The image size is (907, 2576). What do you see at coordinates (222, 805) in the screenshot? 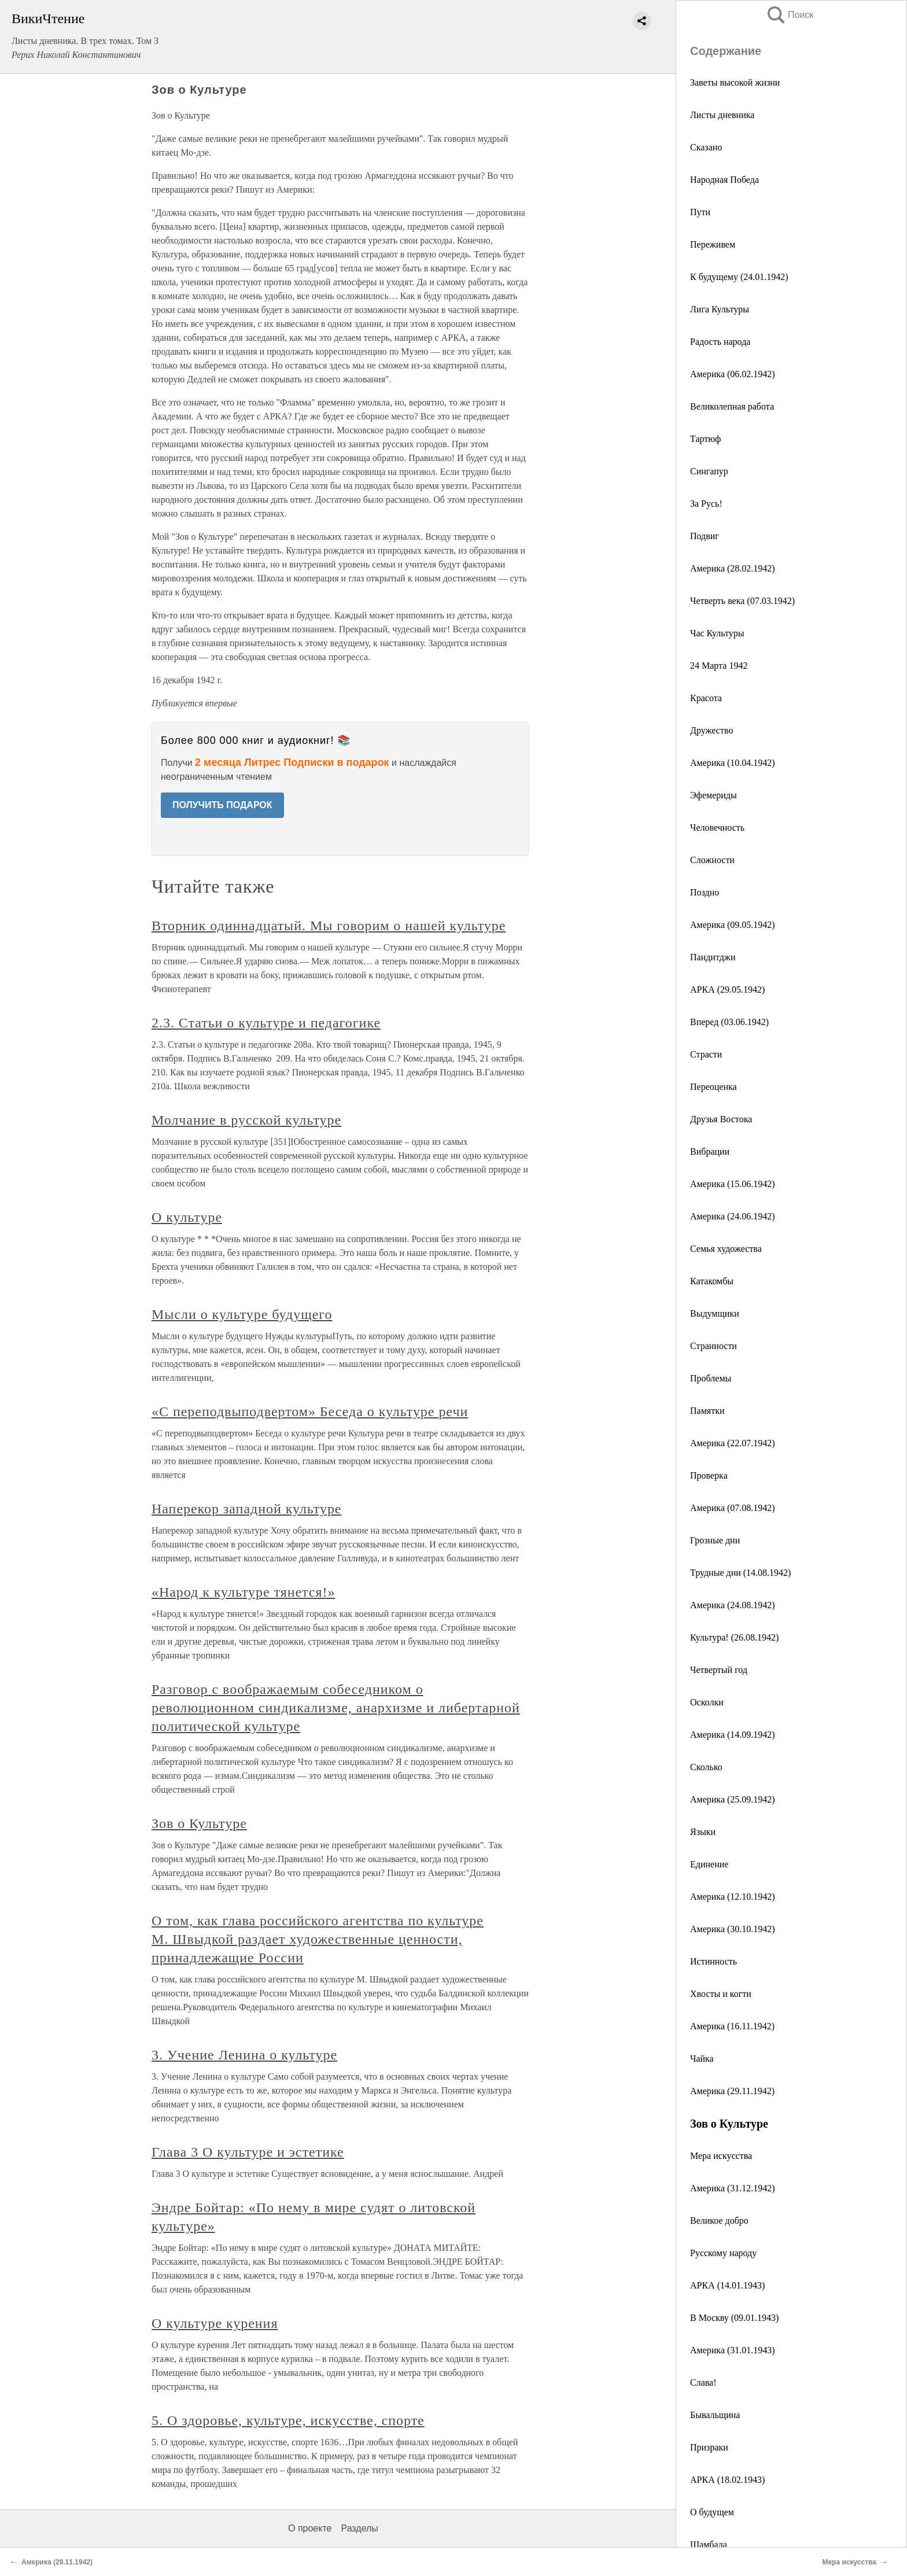
I see `ПОЛУЧИТЬ ПОДАРОК` at bounding box center [222, 805].